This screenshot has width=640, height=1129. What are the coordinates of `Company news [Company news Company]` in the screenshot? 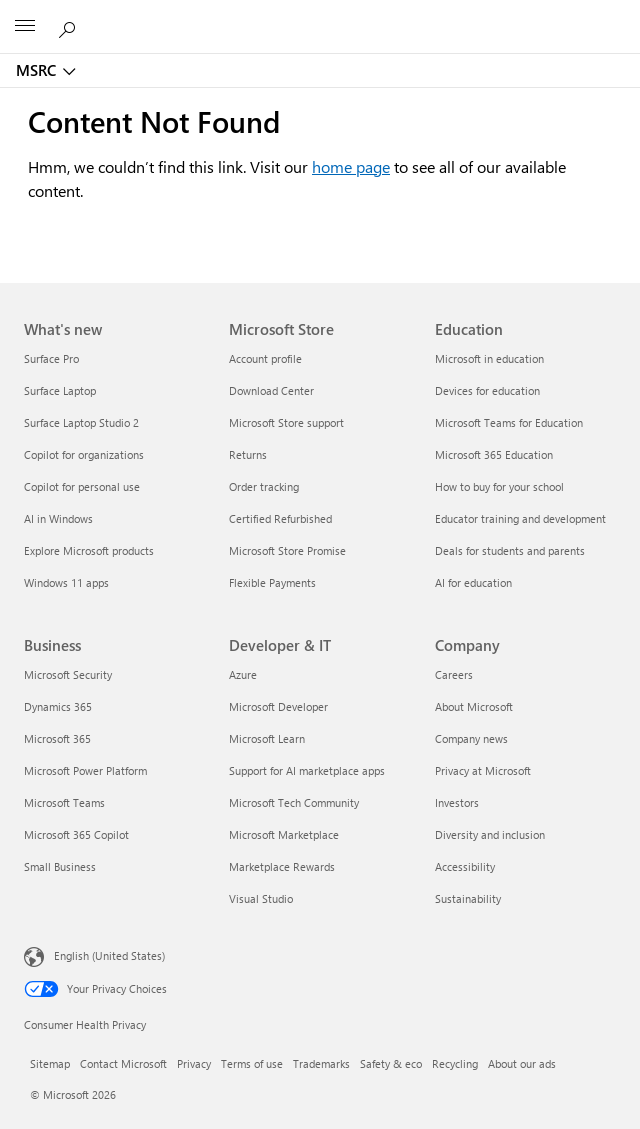 It's located at (471, 738).